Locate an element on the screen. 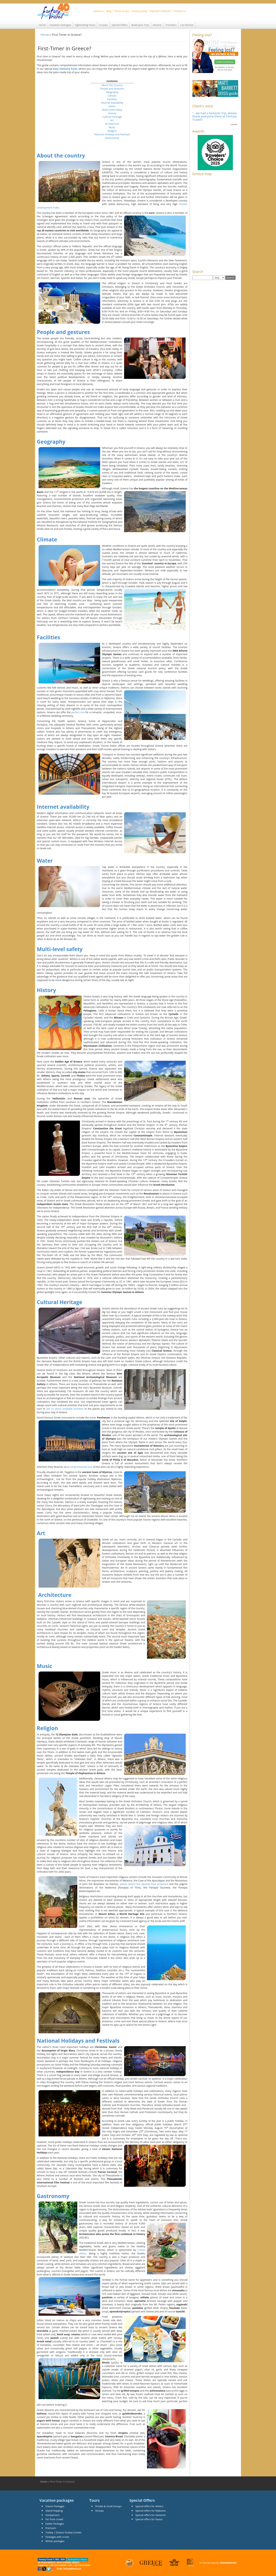 The height and width of the screenshot is (2576, 276). perfect mix is located at coordinates (77, 712).